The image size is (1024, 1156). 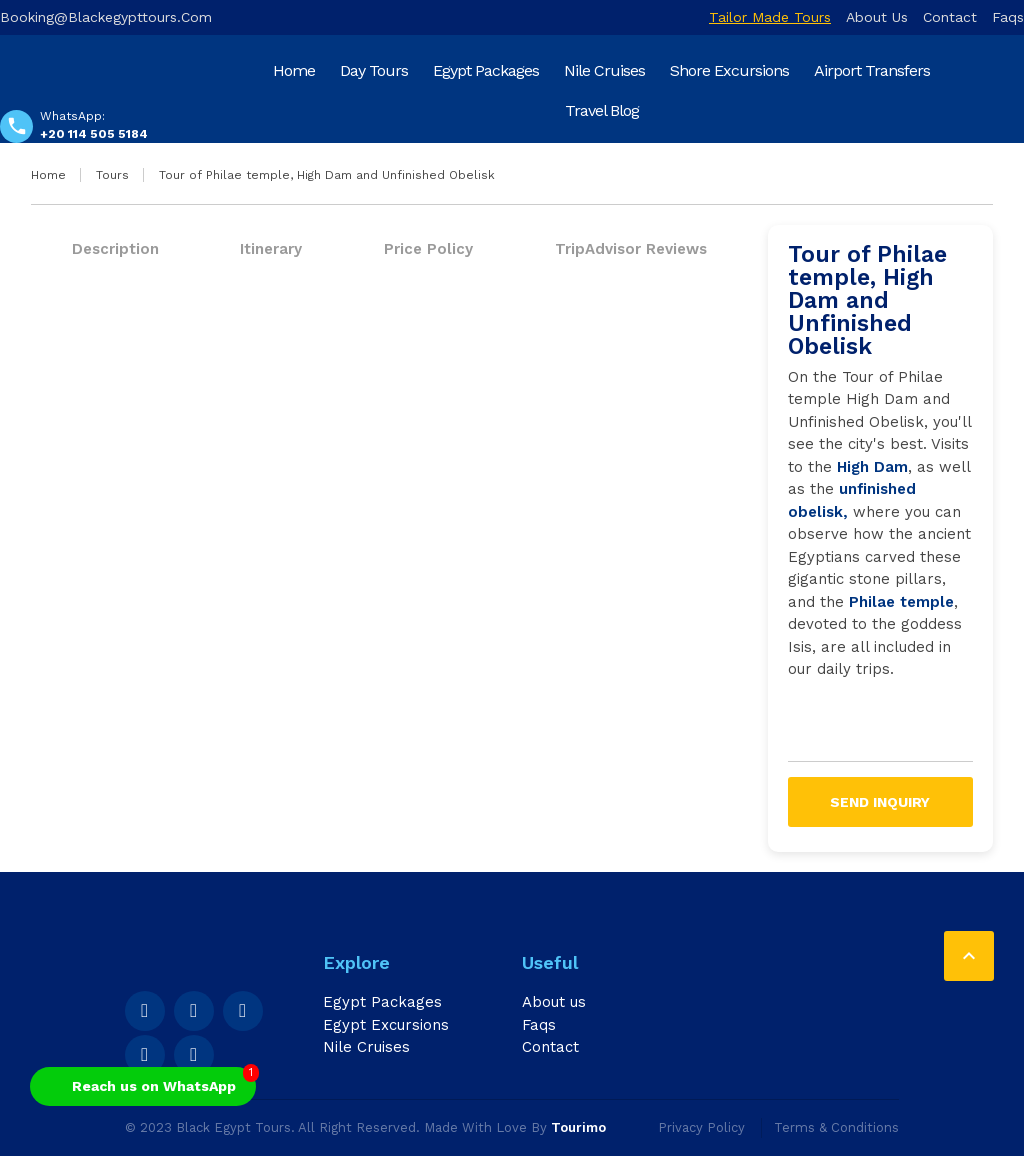 What do you see at coordinates (115, 249) in the screenshot?
I see `Description` at bounding box center [115, 249].